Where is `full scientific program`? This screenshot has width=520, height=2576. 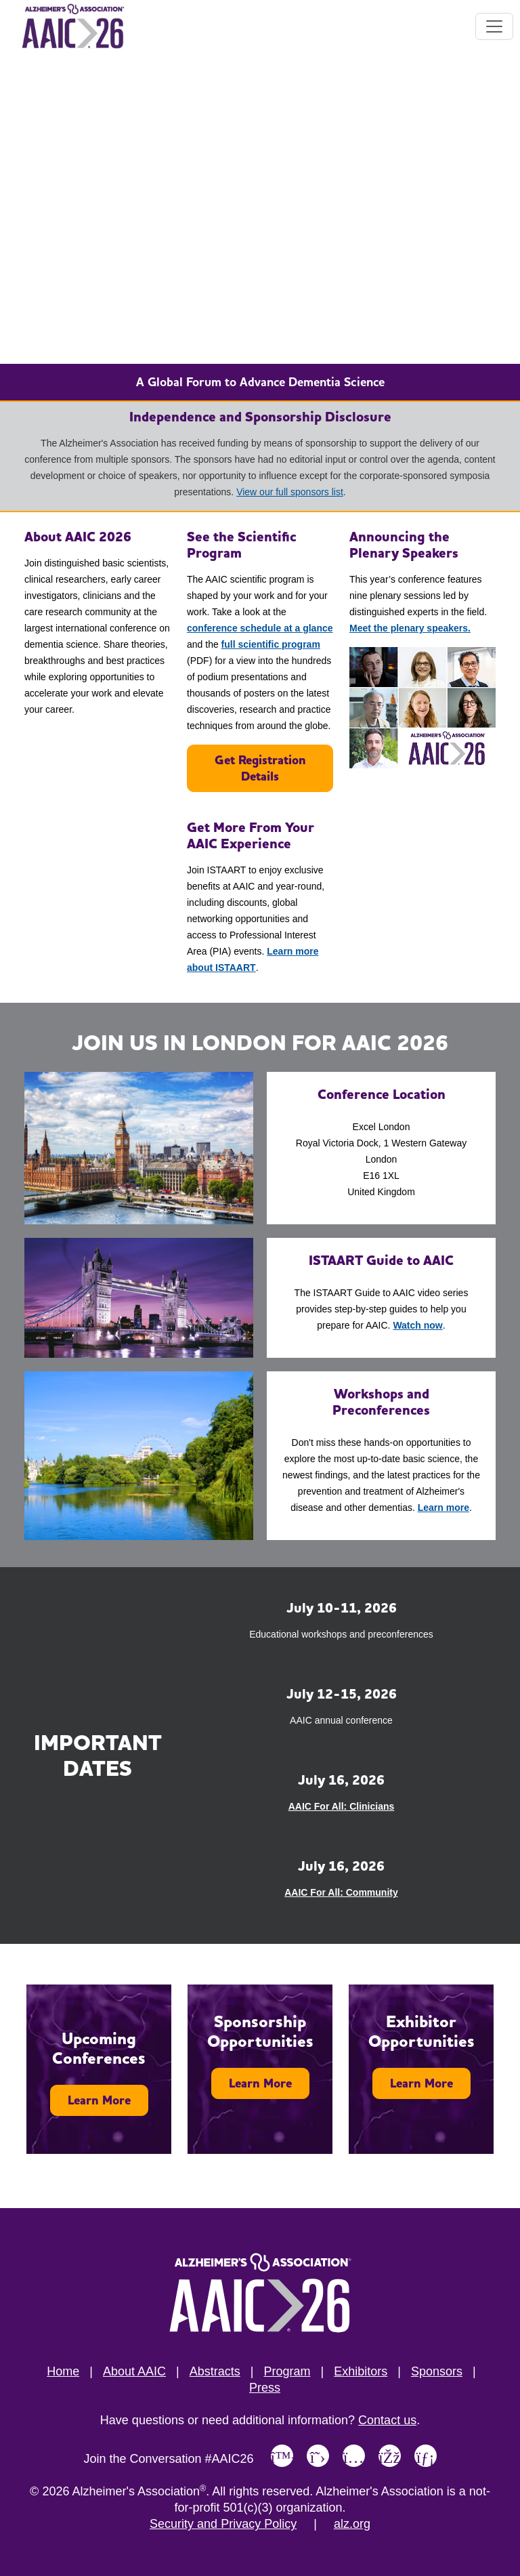
full scientific program is located at coordinates (270, 644).